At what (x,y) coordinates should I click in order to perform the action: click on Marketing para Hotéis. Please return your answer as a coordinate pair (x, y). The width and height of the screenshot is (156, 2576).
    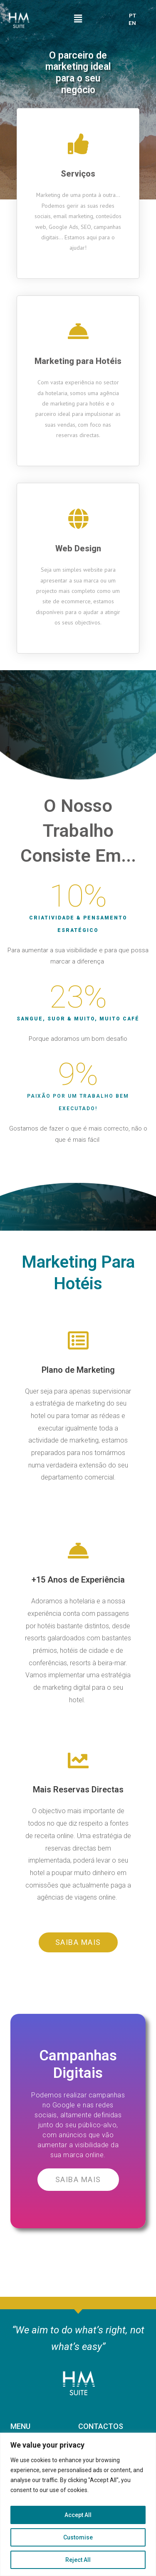
    Looking at the image, I should click on (78, 361).